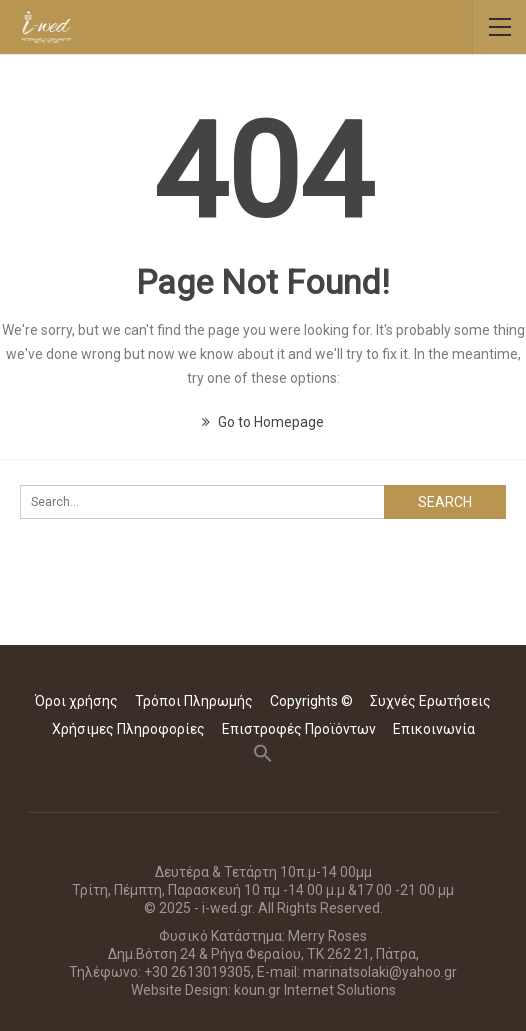  I want to click on Επιστροφές Προϊόντων, so click(299, 729).